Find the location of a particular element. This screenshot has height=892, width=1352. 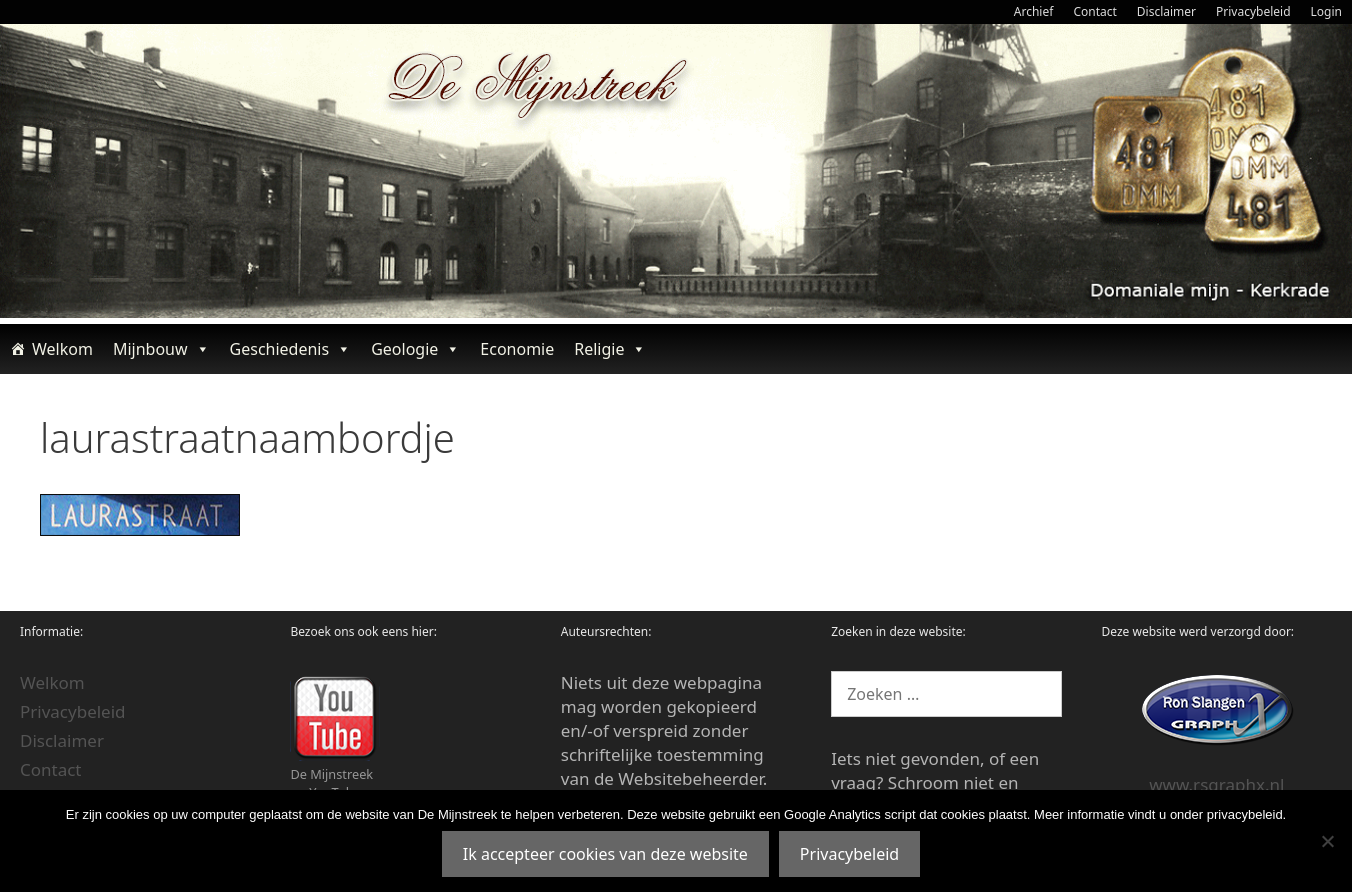

Login is located at coordinates (1326, 11).